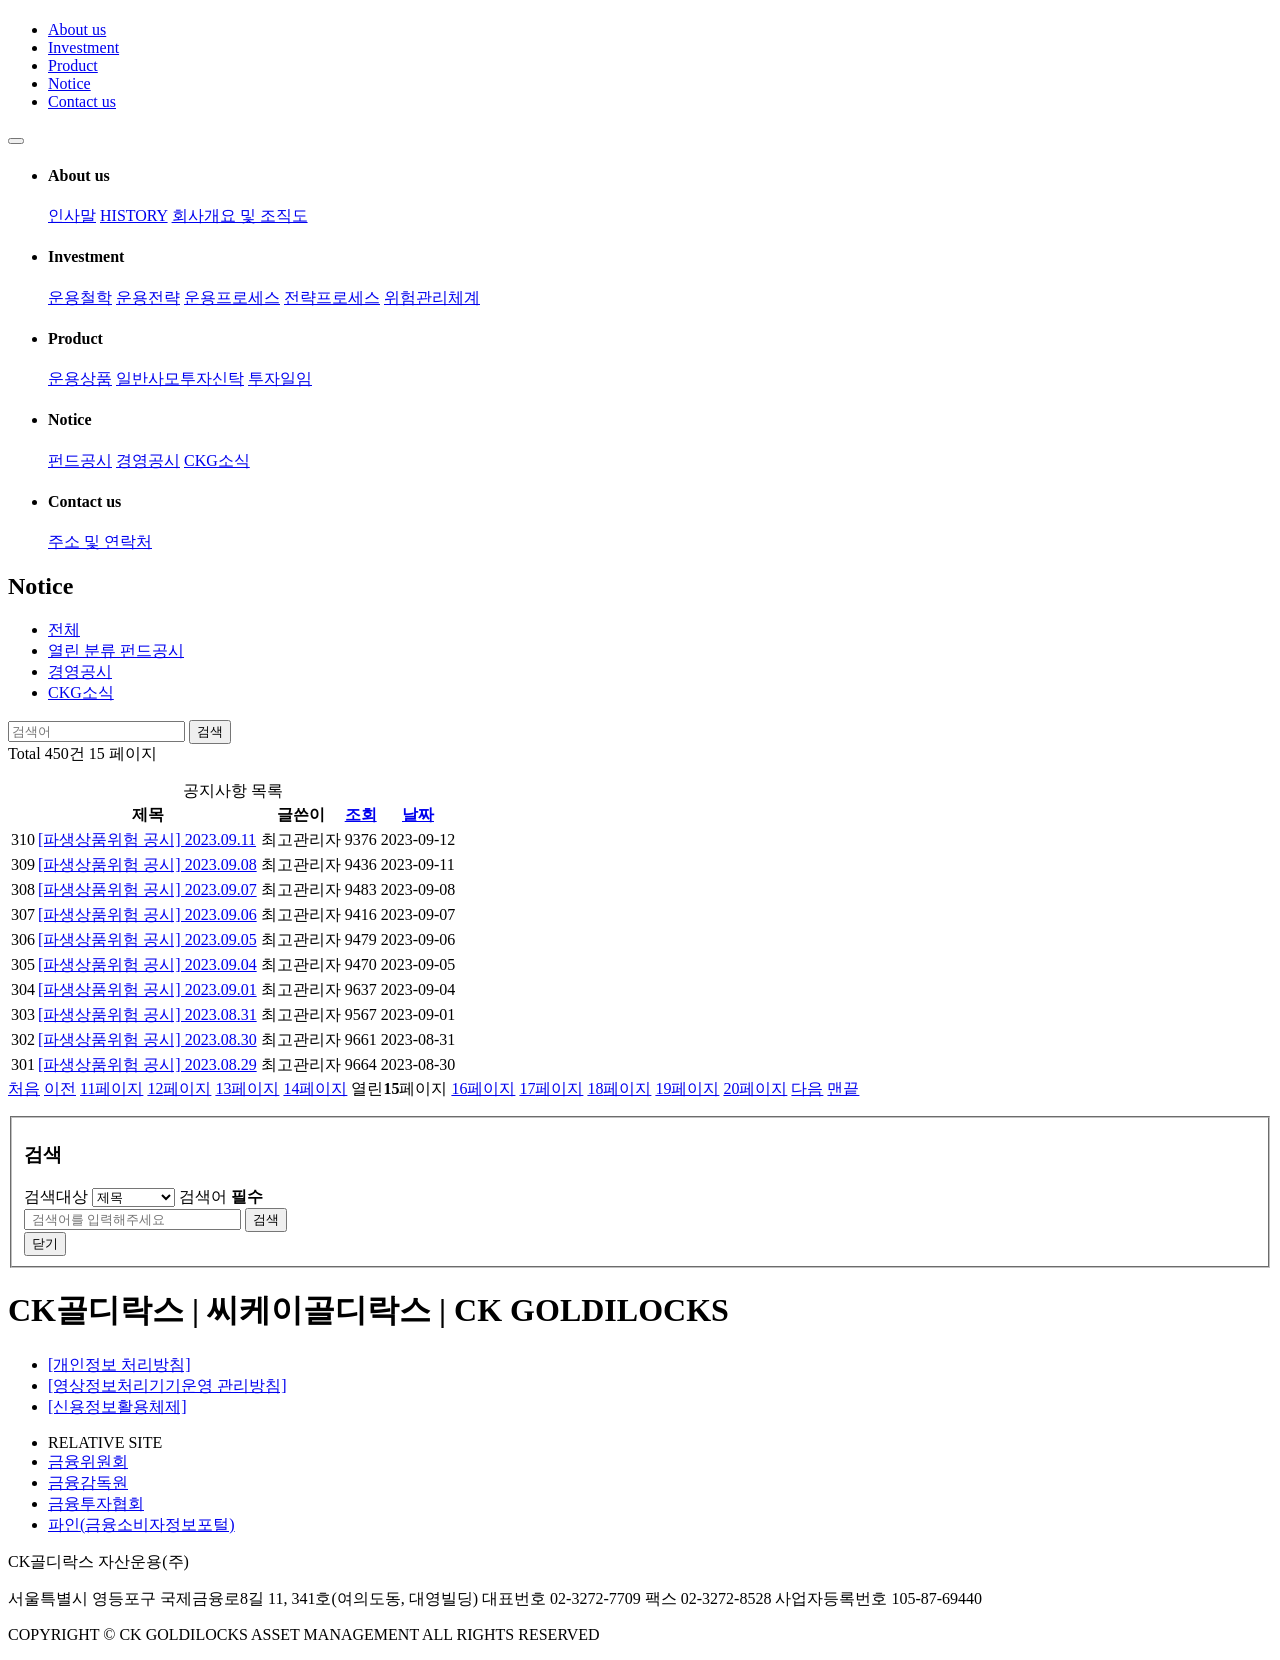  Describe the element at coordinates (418, 814) in the screenshot. I see `날짜` at that location.